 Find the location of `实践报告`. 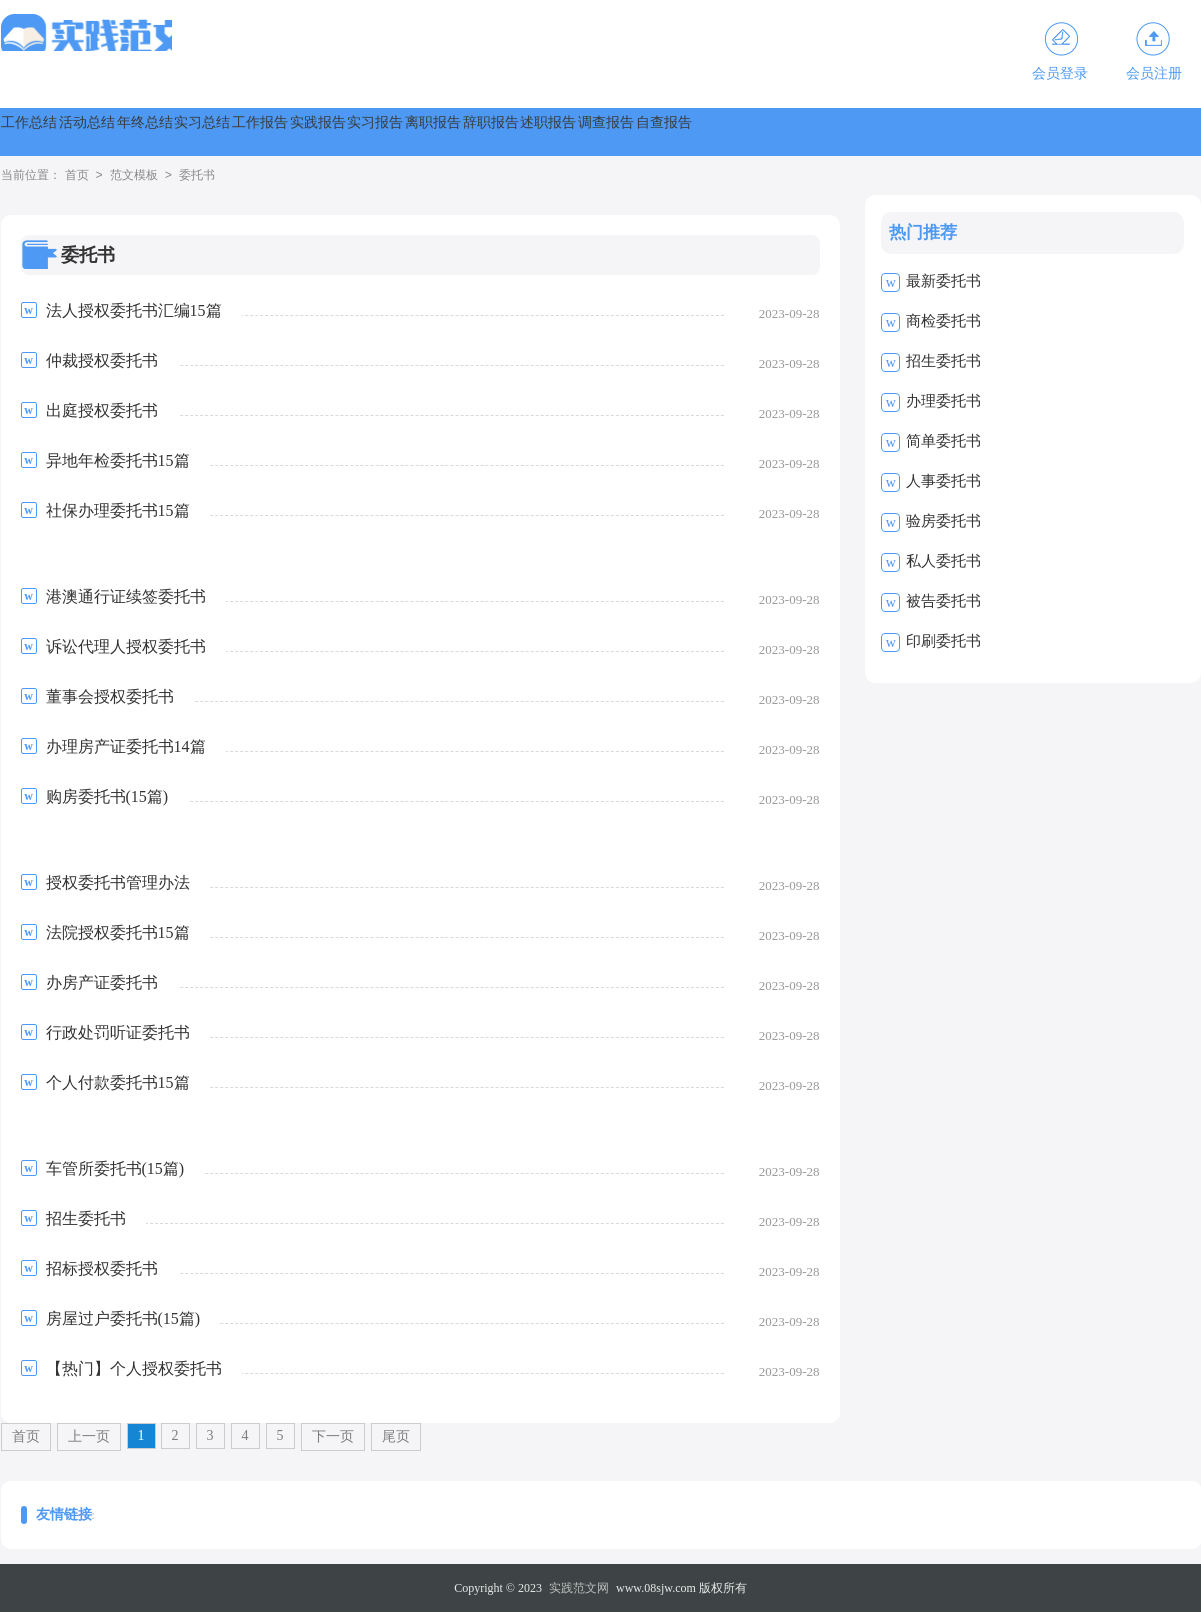

实践报告 is located at coordinates (595, 131).